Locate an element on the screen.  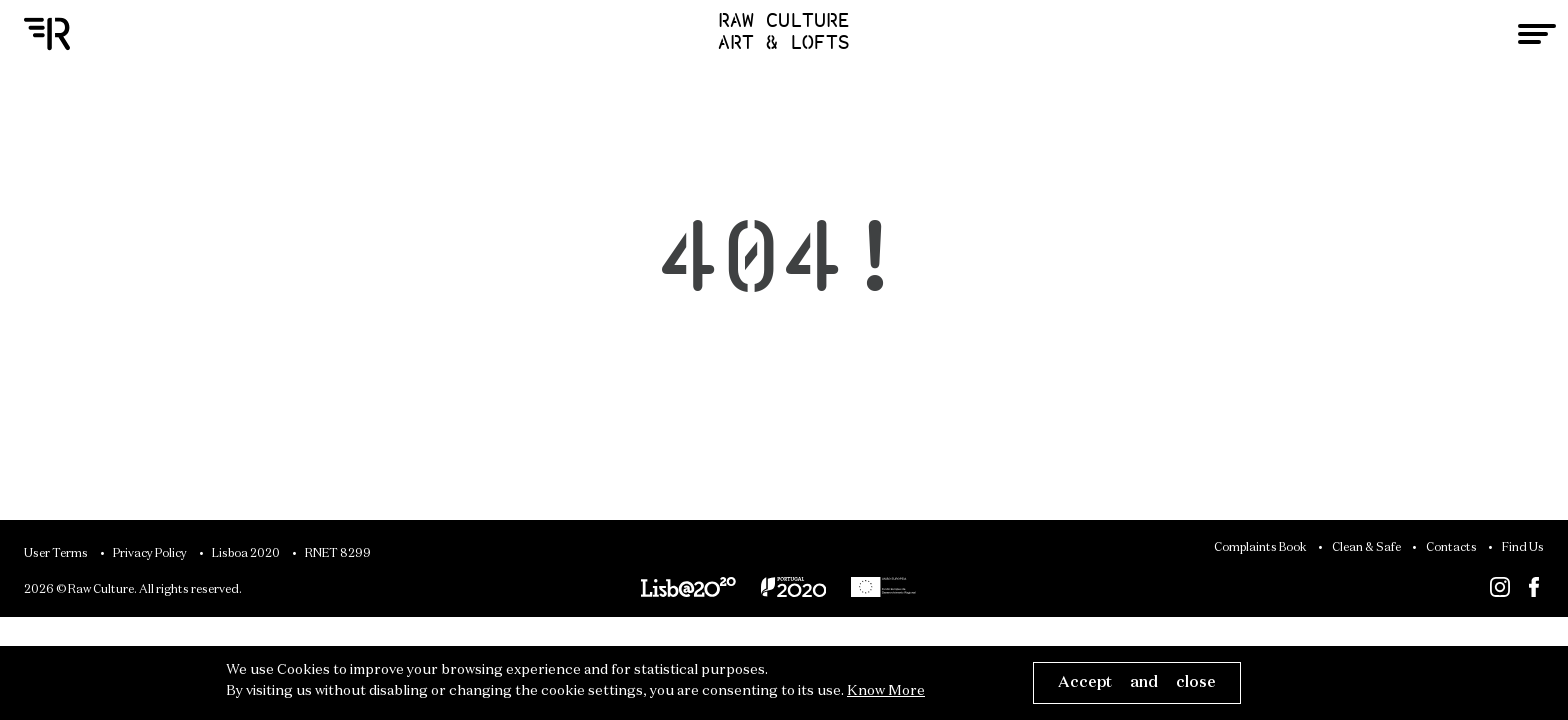
Complaints Book is located at coordinates (1260, 548).